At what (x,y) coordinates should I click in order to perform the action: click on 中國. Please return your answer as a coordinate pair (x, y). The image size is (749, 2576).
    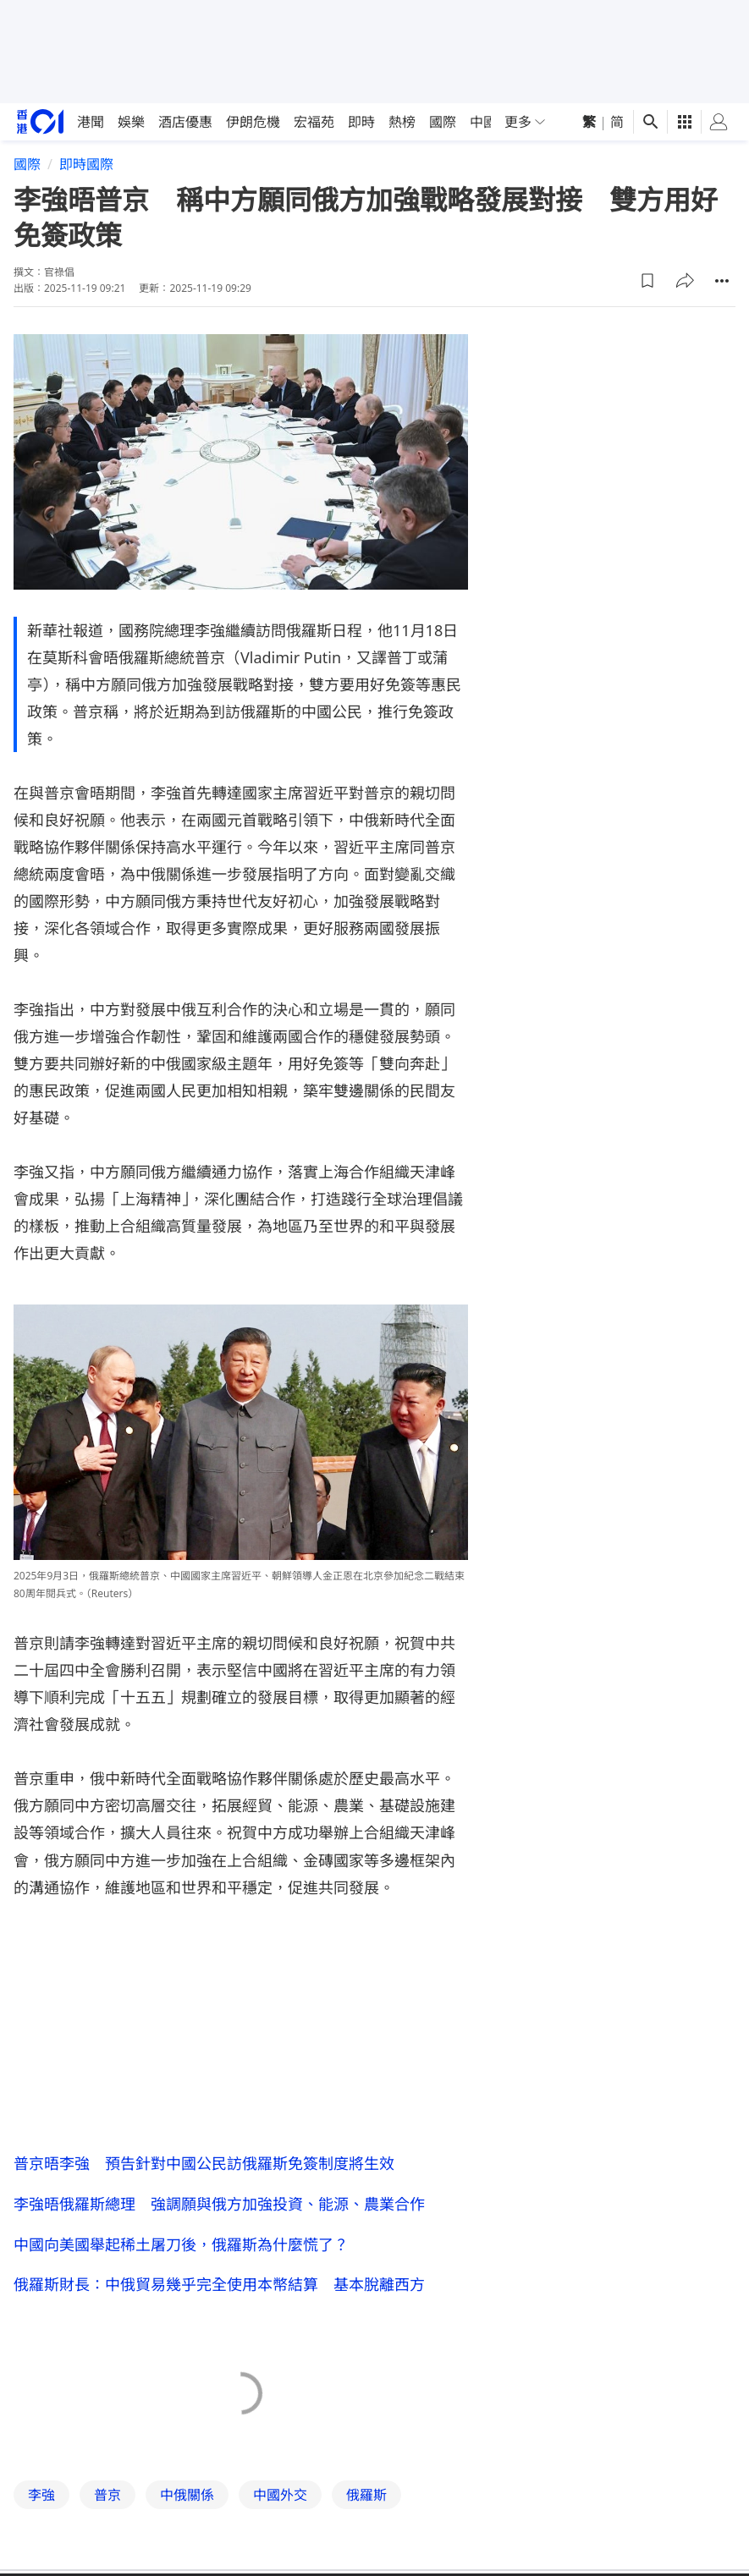
    Looking at the image, I should click on (483, 122).